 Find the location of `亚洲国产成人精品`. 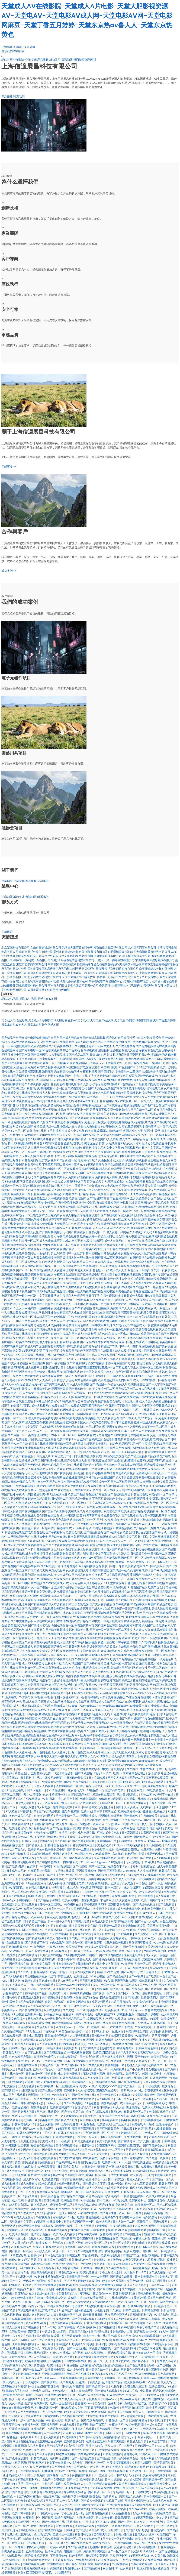

亚洲国产成人精品 is located at coordinates (135, 2285).